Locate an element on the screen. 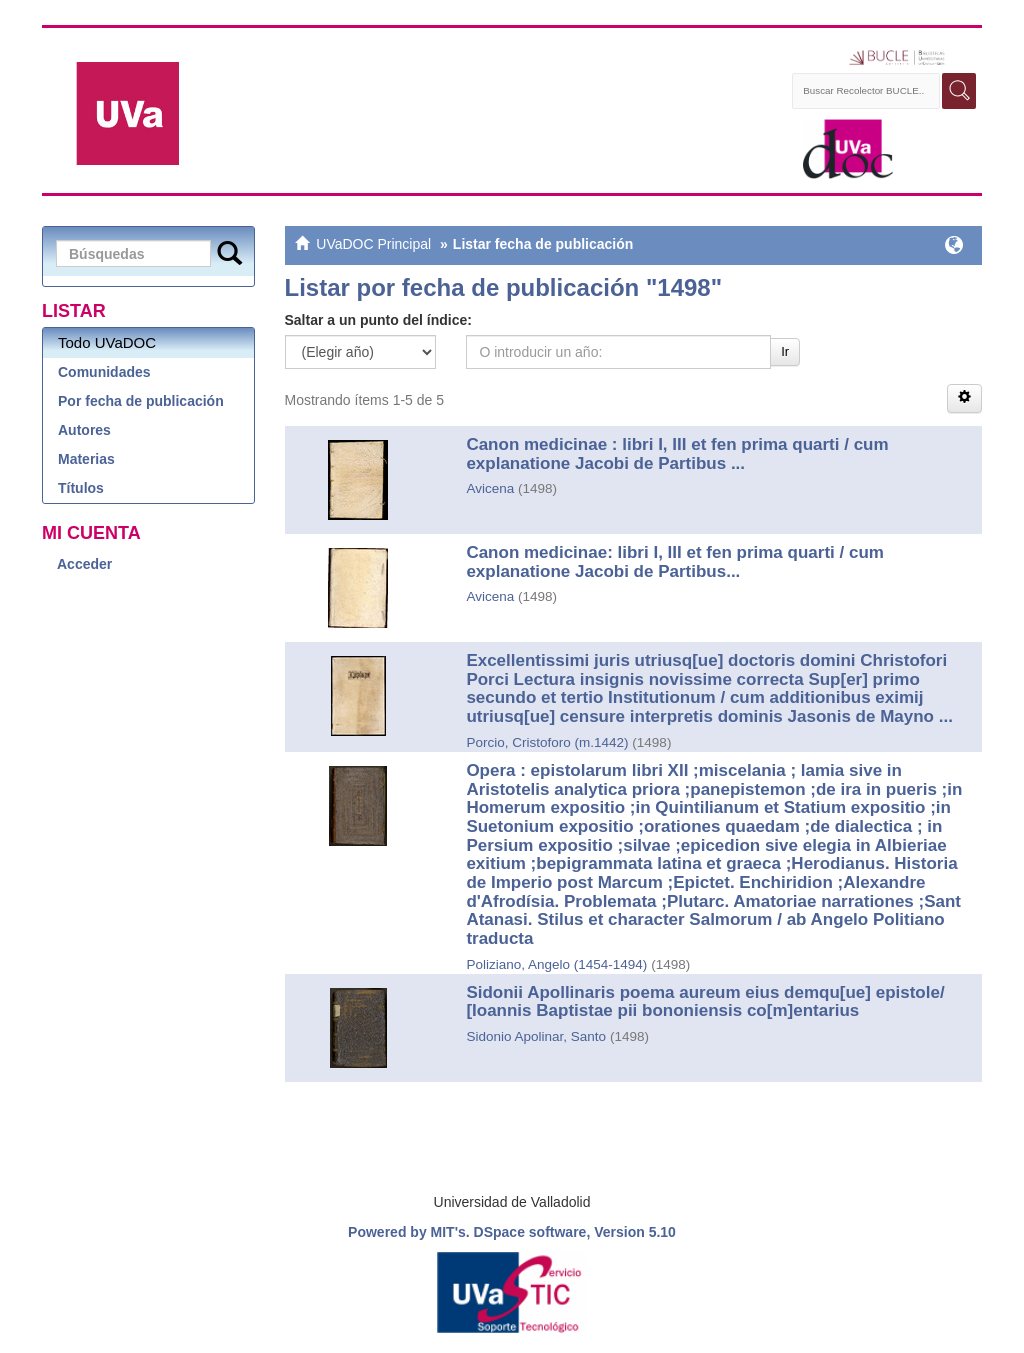 This screenshot has width=1024, height=1353. Poliziano, Angelo (1454-1494) is located at coordinates (556, 964).